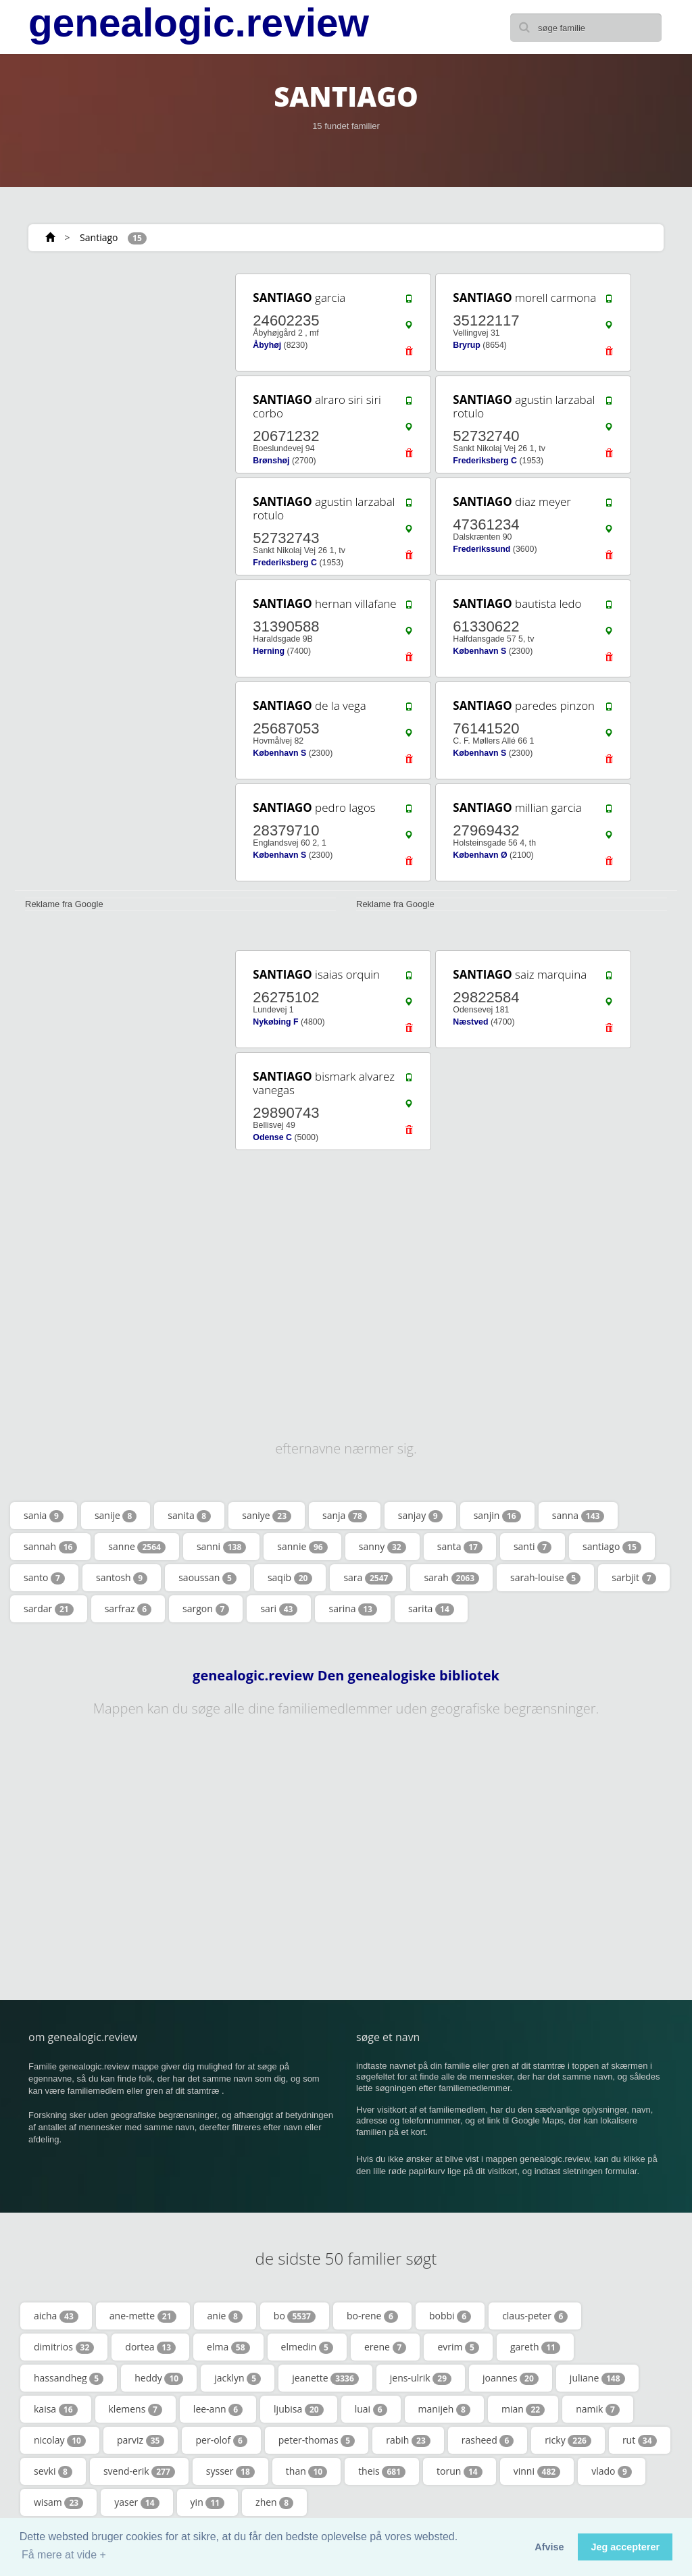 The height and width of the screenshot is (2576, 692). What do you see at coordinates (53, 2471) in the screenshot?
I see `sevki` at bounding box center [53, 2471].